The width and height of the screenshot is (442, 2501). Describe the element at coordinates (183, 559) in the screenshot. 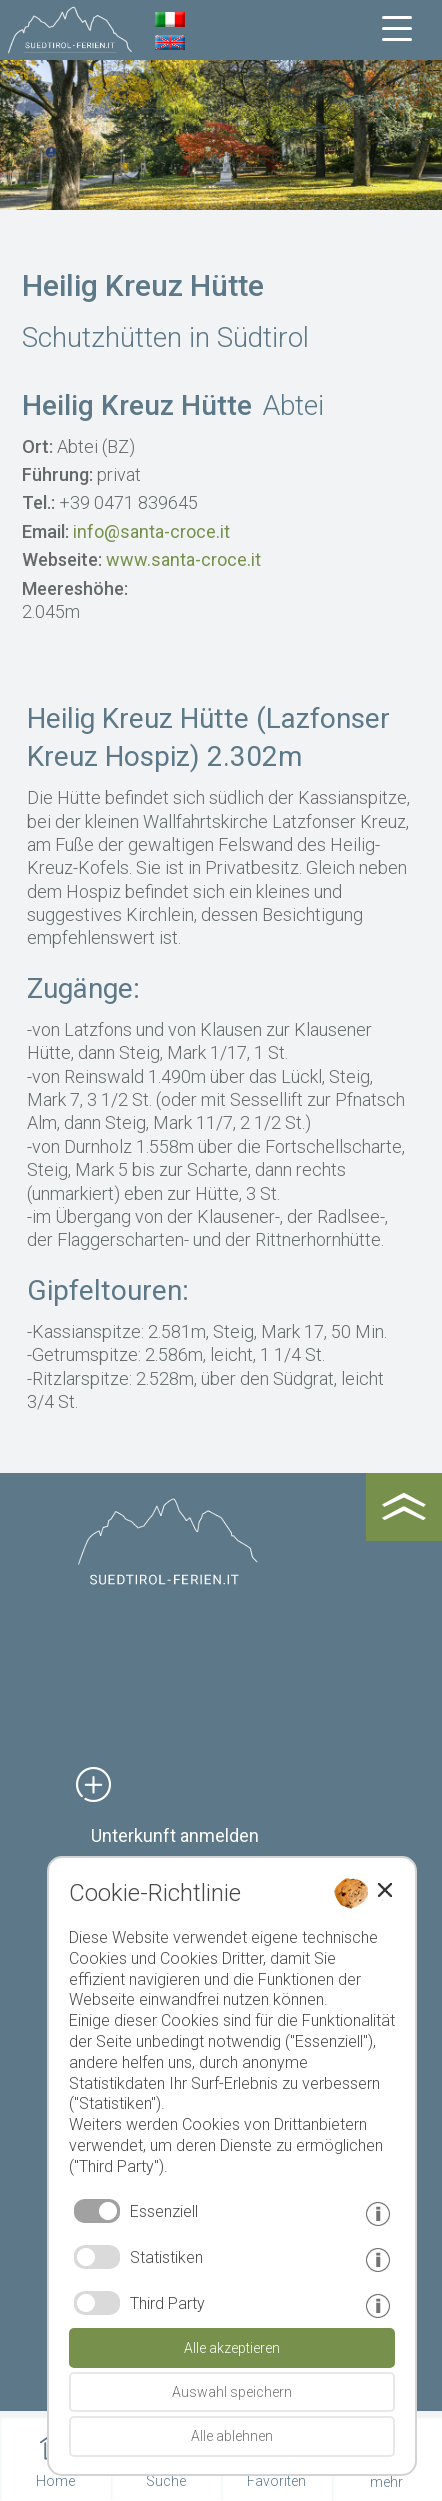

I see `www.santa-croce.it` at that location.